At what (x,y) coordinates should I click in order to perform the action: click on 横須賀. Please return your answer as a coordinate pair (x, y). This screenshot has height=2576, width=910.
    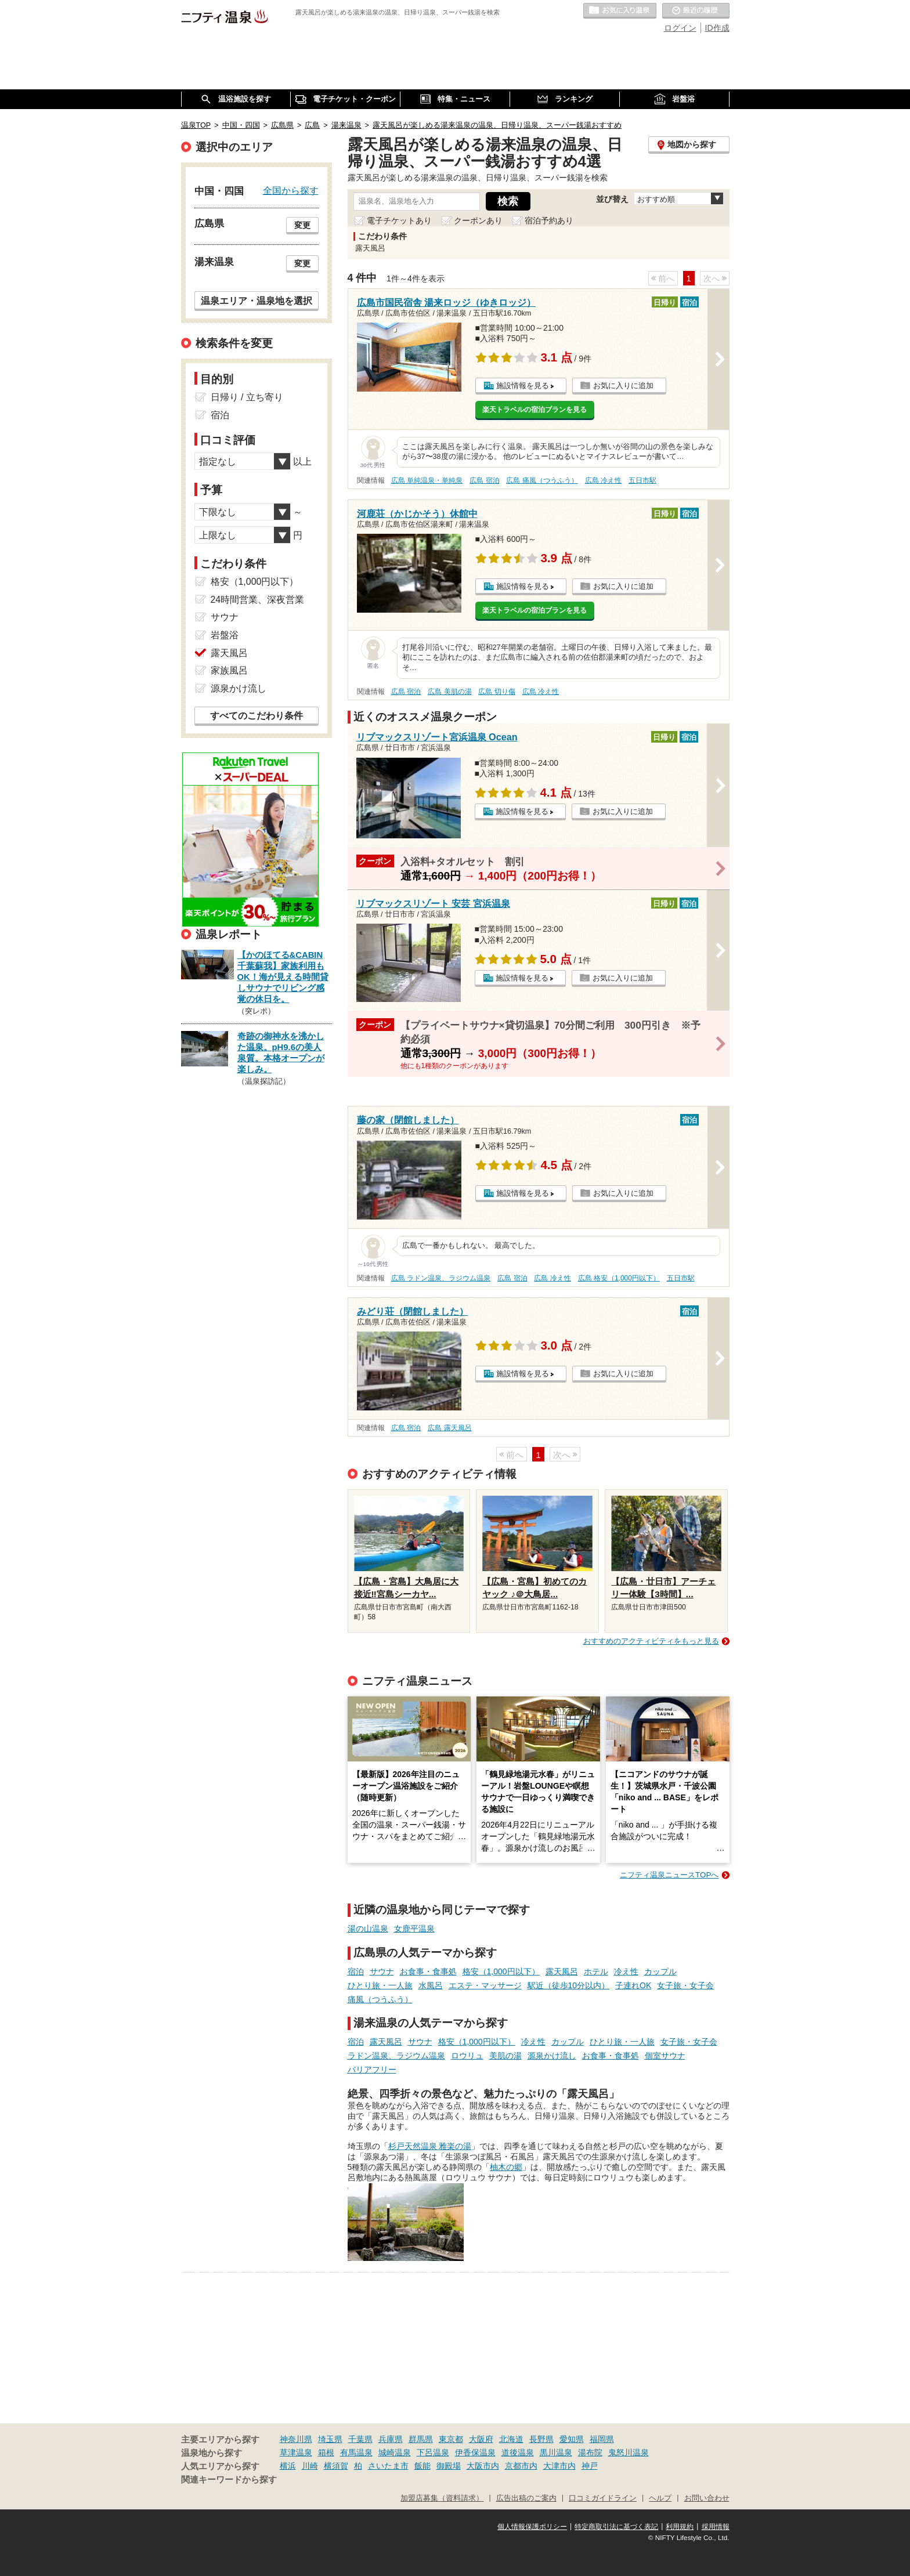
    Looking at the image, I should click on (336, 2465).